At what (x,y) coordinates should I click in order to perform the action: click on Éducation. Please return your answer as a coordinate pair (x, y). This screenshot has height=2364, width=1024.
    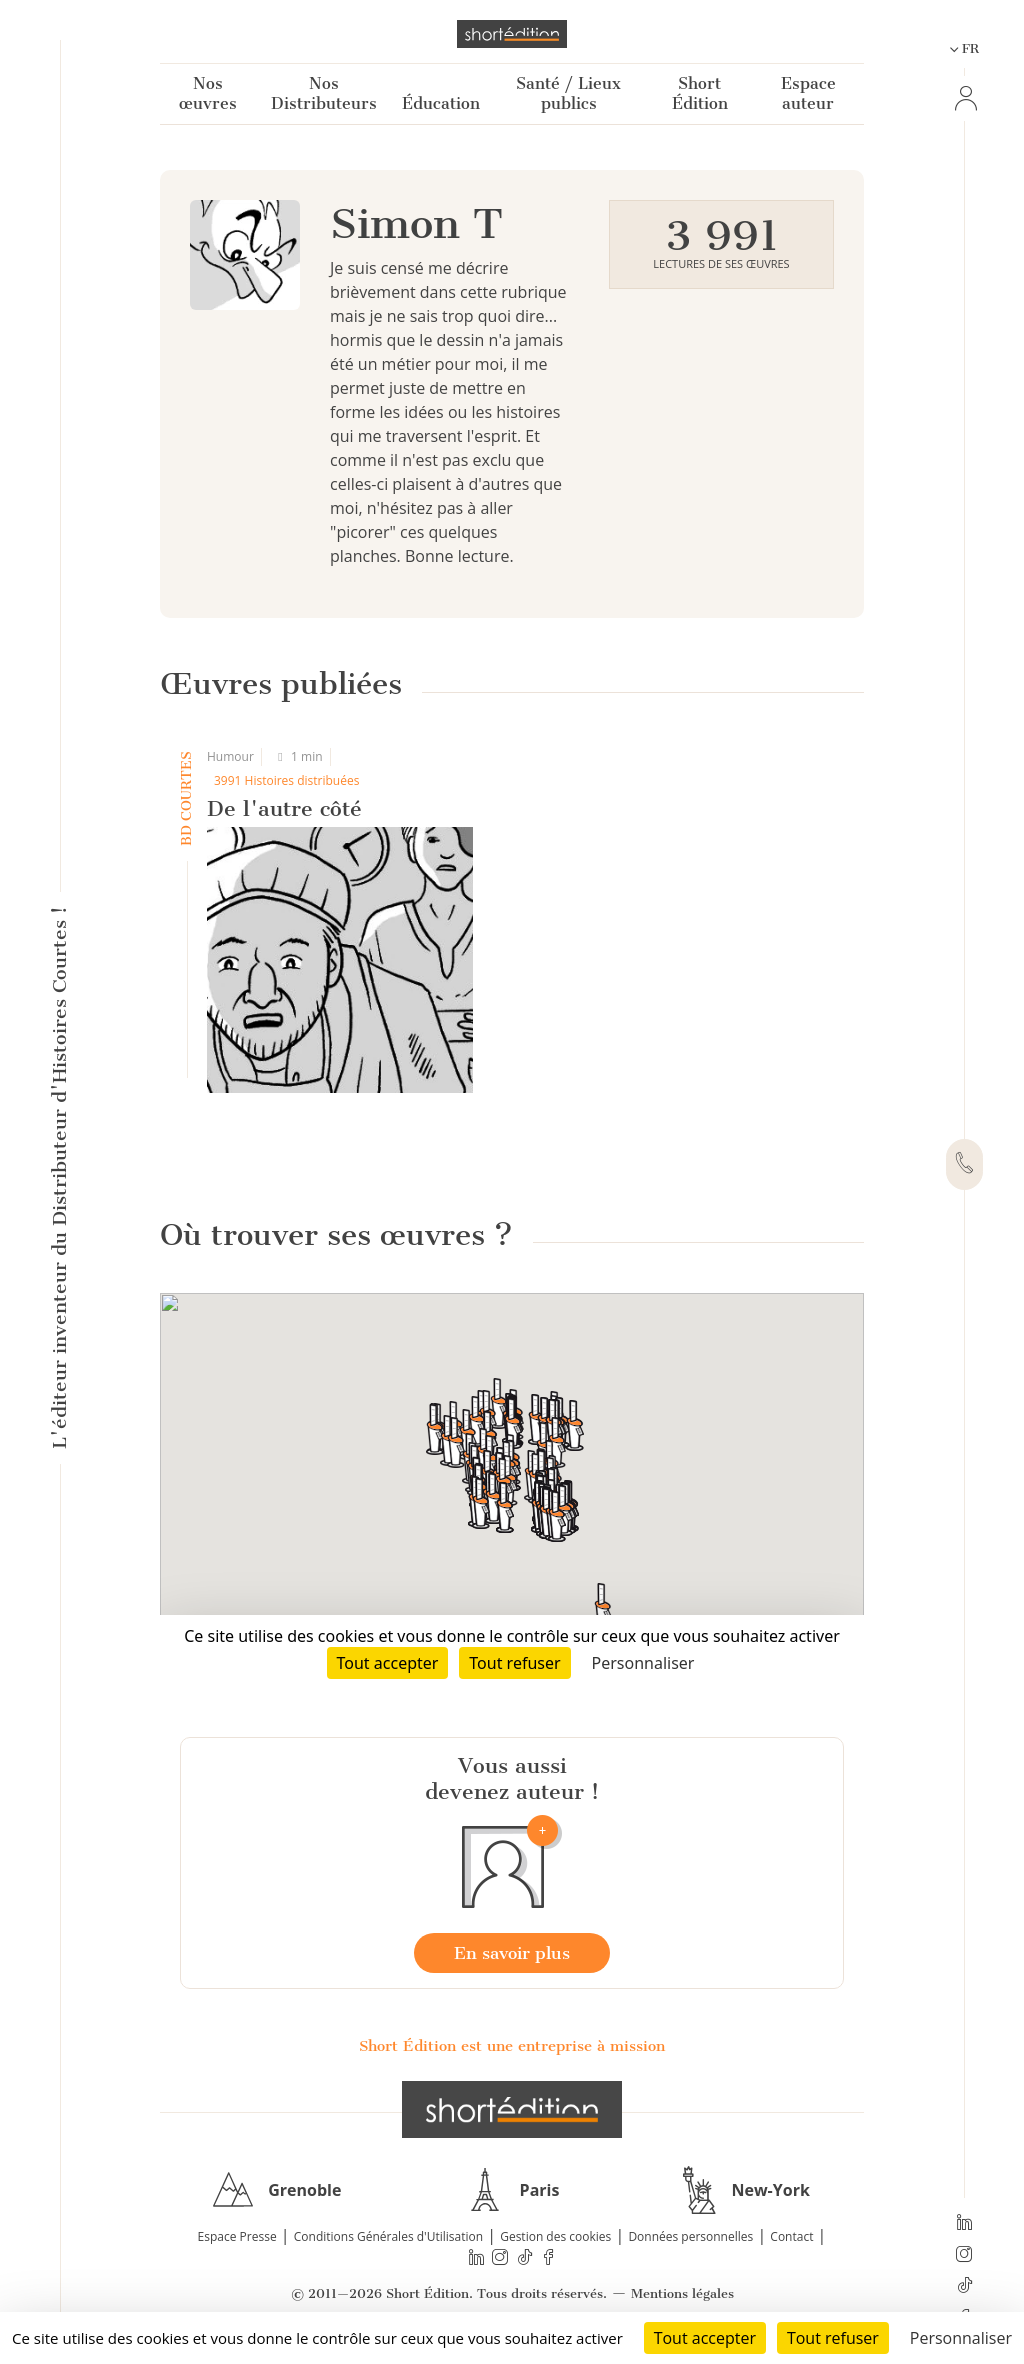
    Looking at the image, I should click on (441, 103).